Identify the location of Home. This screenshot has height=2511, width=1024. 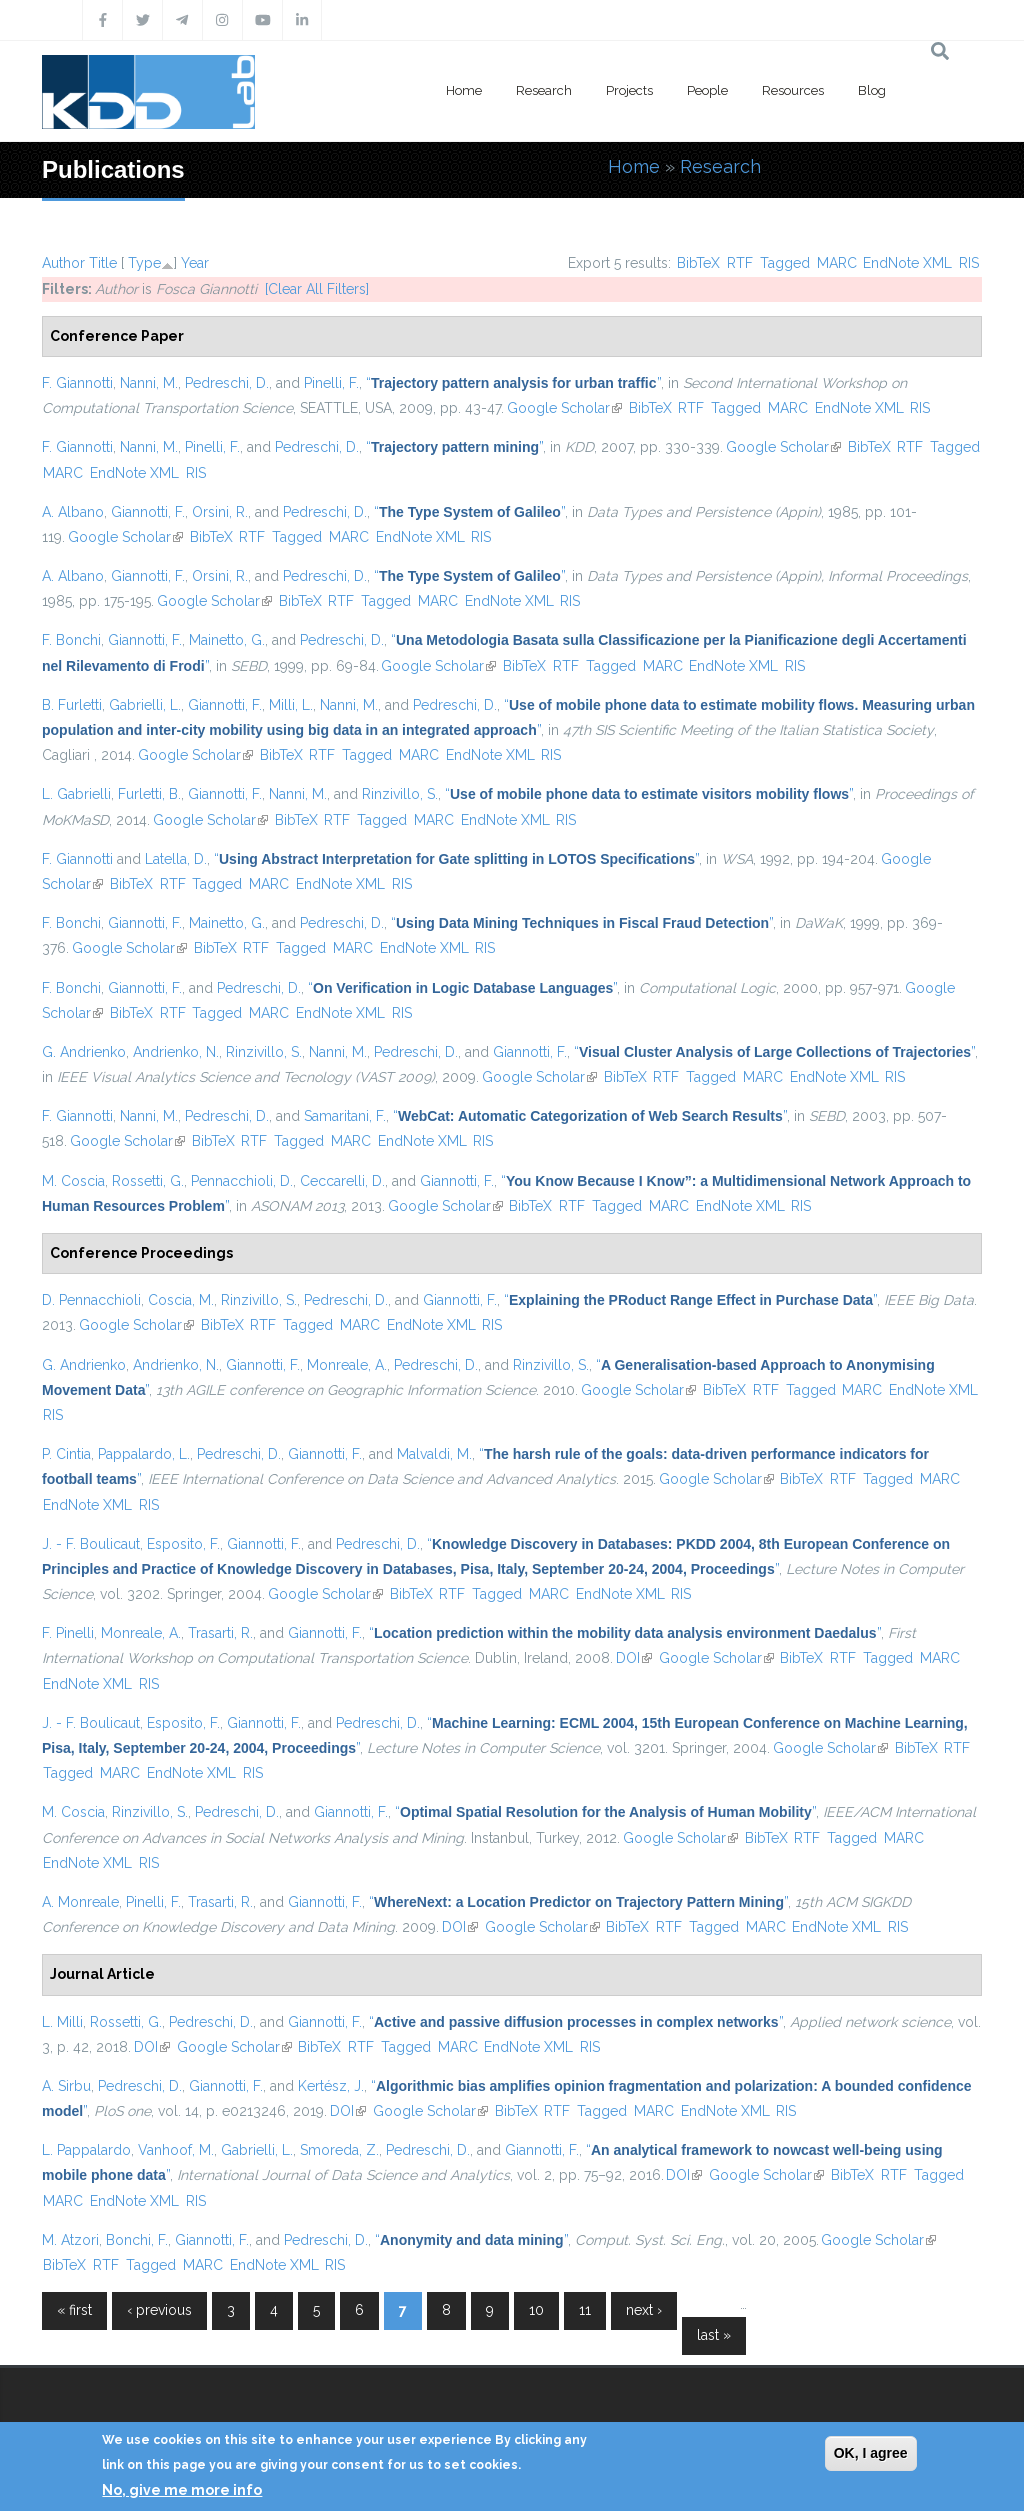
(464, 90).